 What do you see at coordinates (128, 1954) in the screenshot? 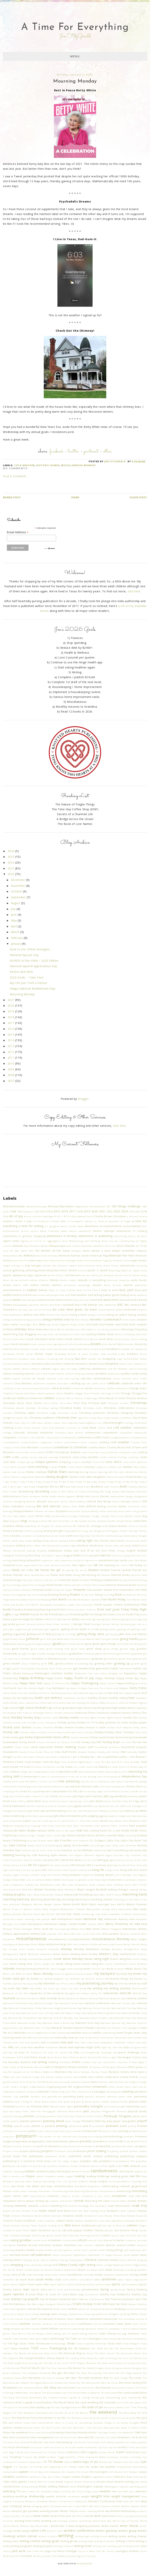
I see `motherhood` at bounding box center [128, 1954].